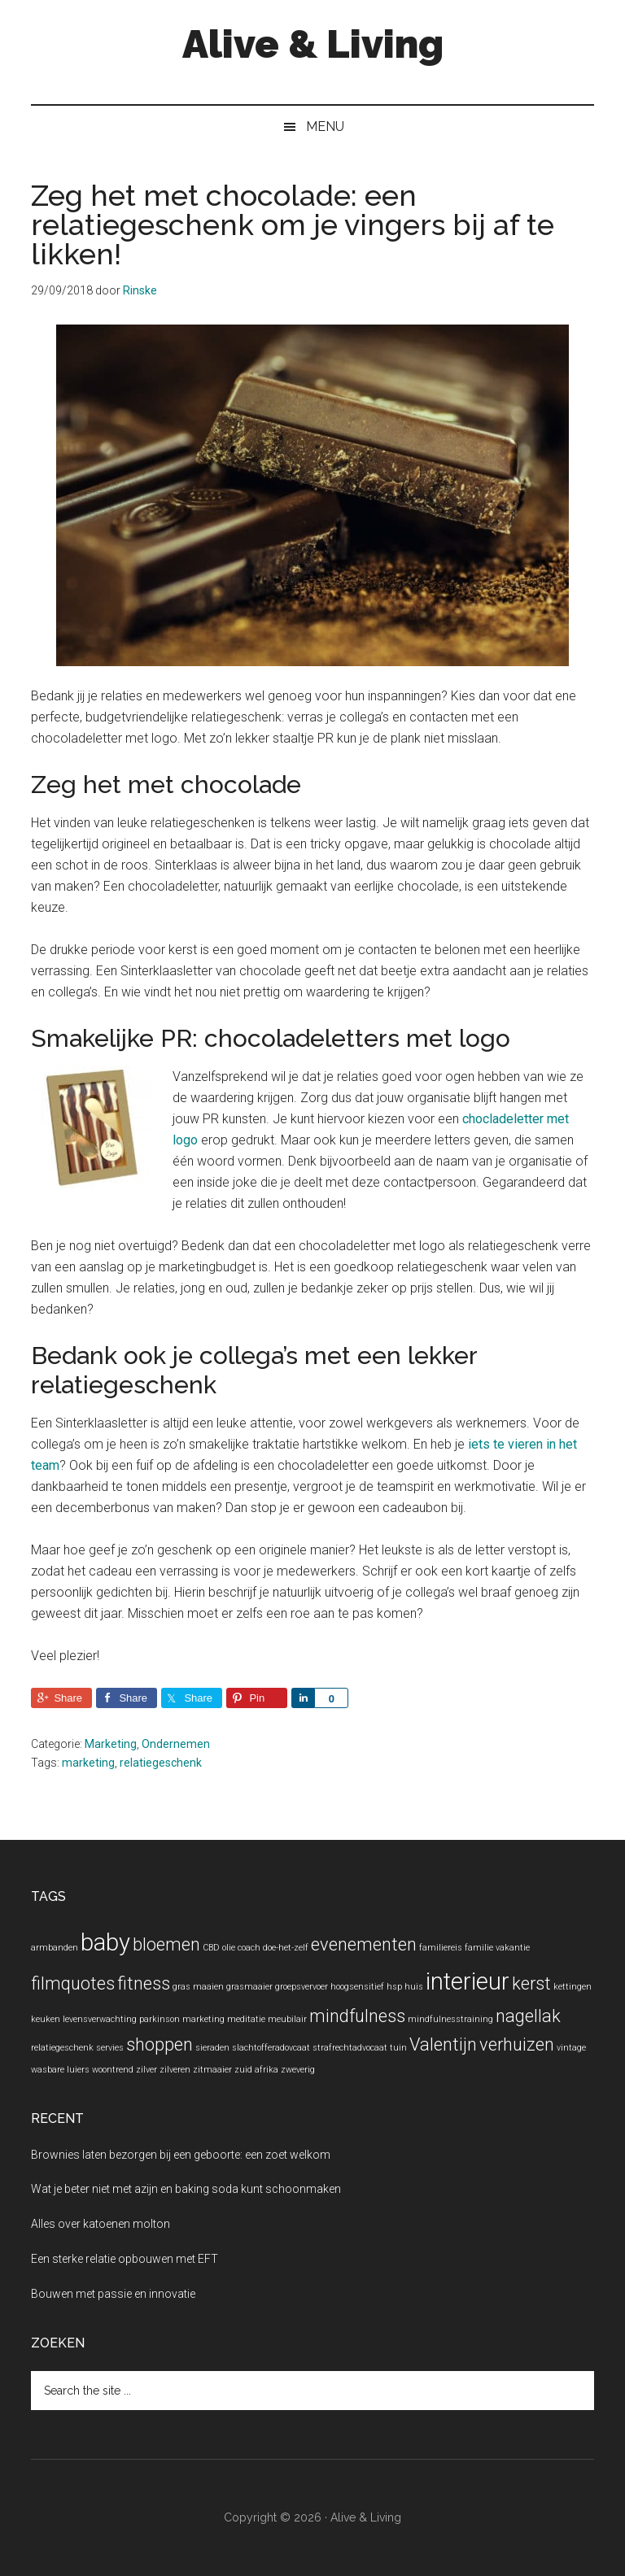 This screenshot has height=2576, width=625. Describe the element at coordinates (249, 1986) in the screenshot. I see `grasmaaier [grasmaaier (1 item)]` at that location.